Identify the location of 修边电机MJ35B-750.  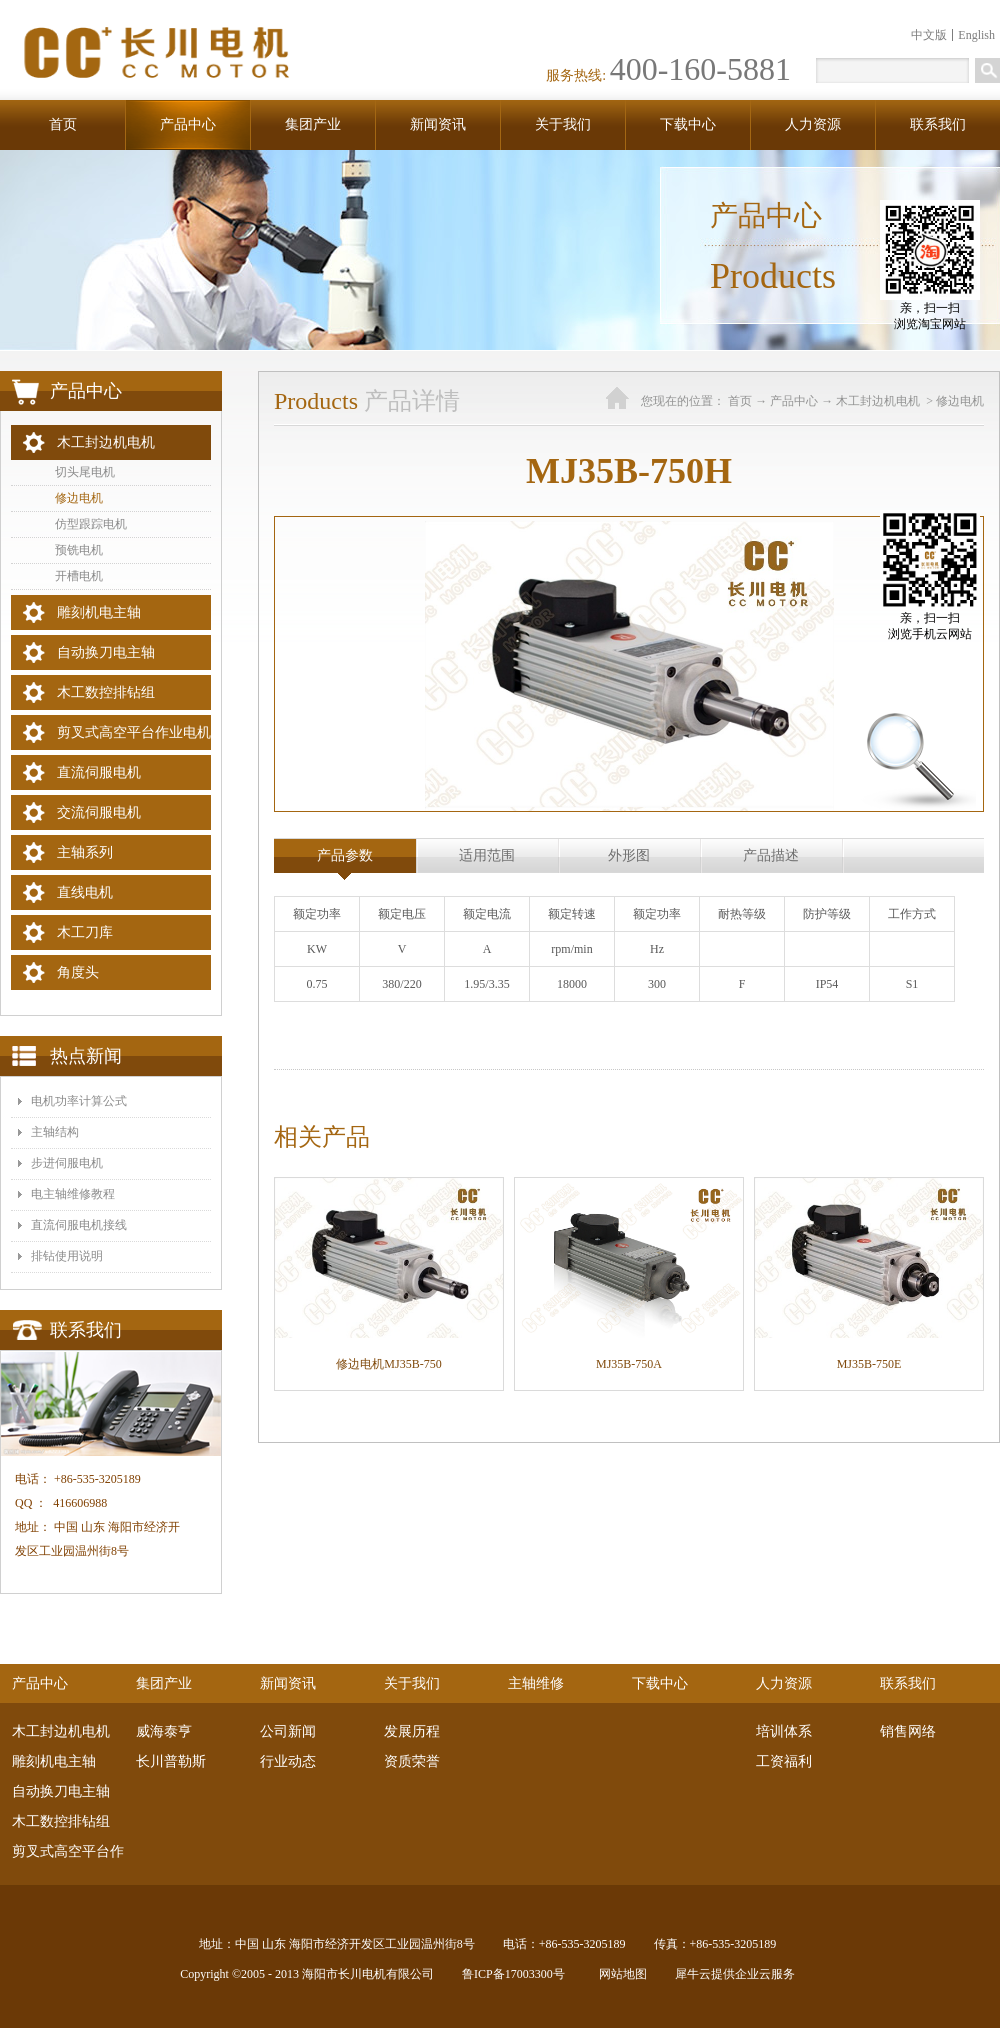
(388, 1364).